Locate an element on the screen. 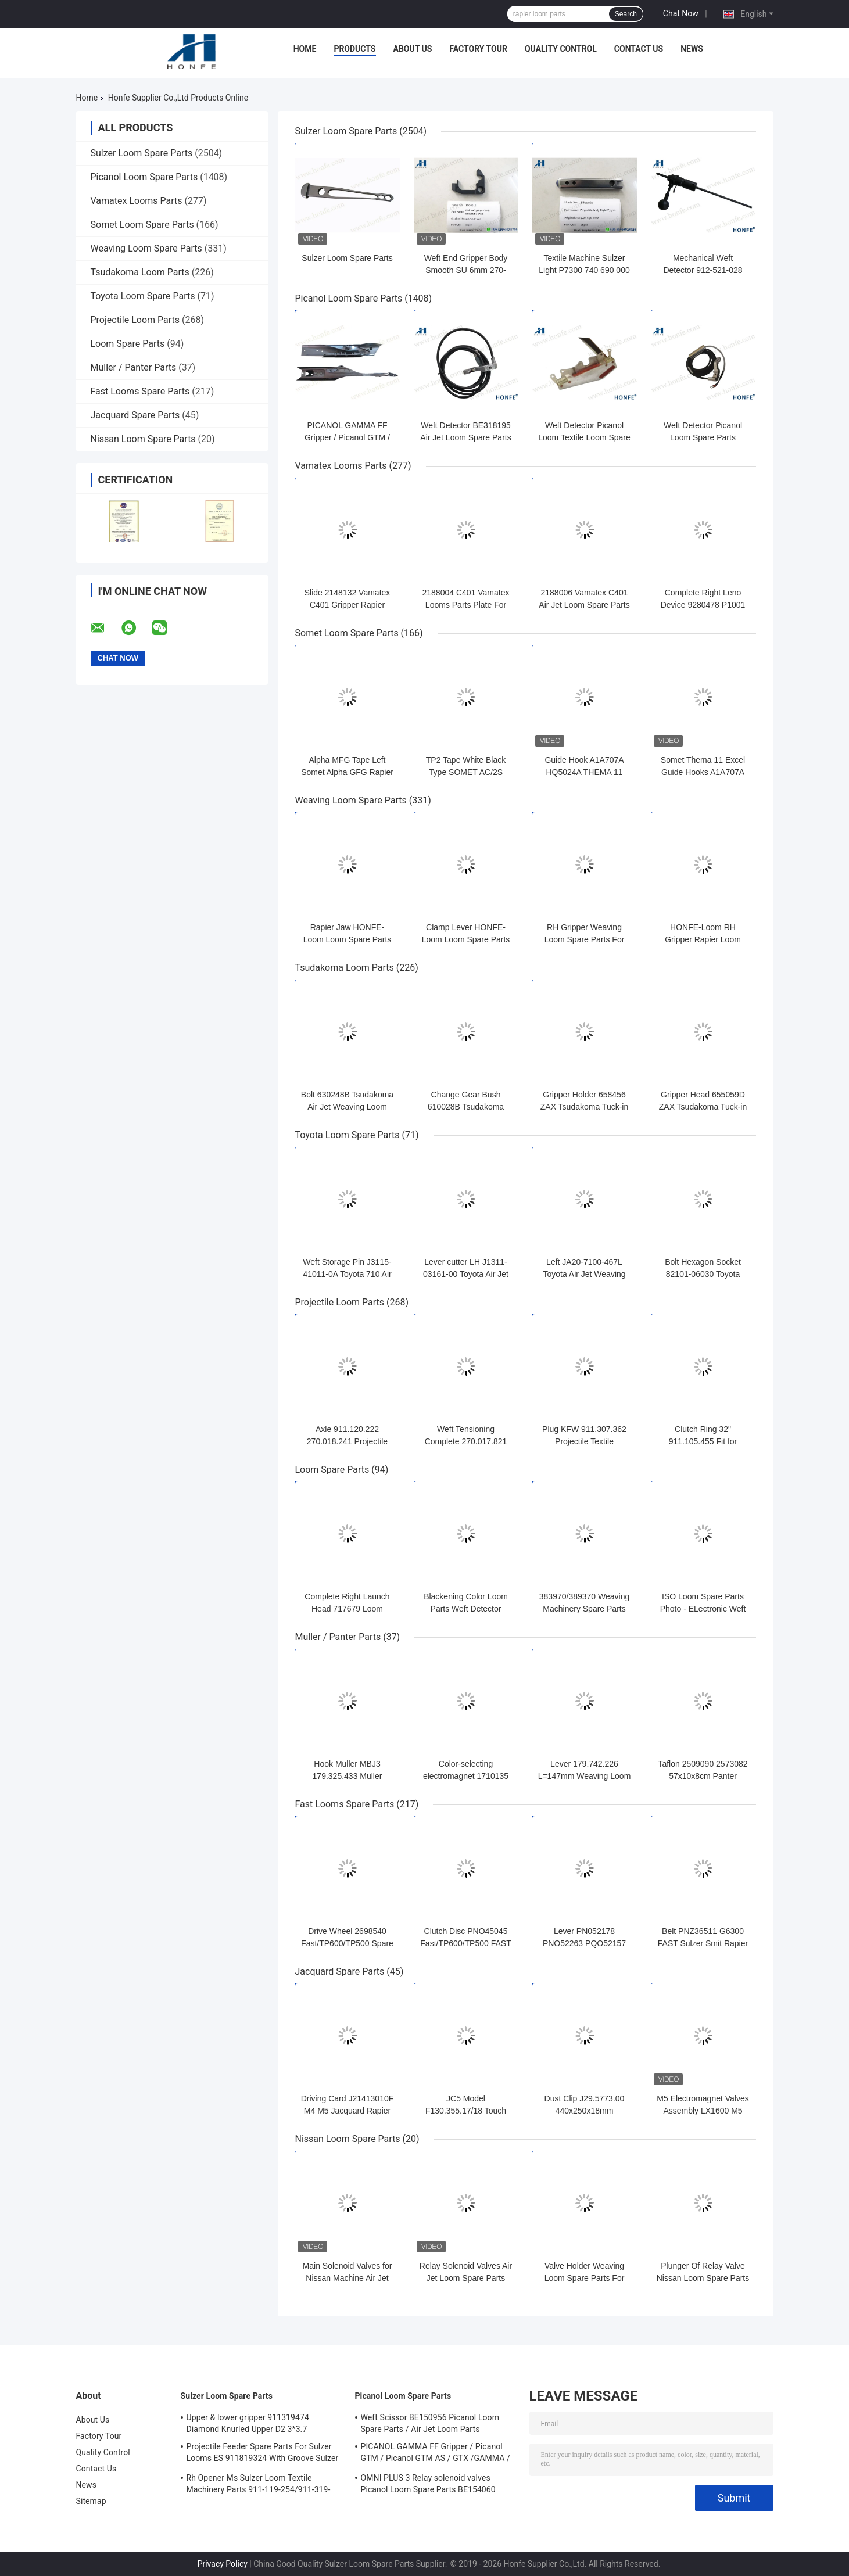 The height and width of the screenshot is (2576, 849). Weft Detector BE318195 Air Jet Loom Spare Parts For Picanol Machinery is located at coordinates (465, 437).